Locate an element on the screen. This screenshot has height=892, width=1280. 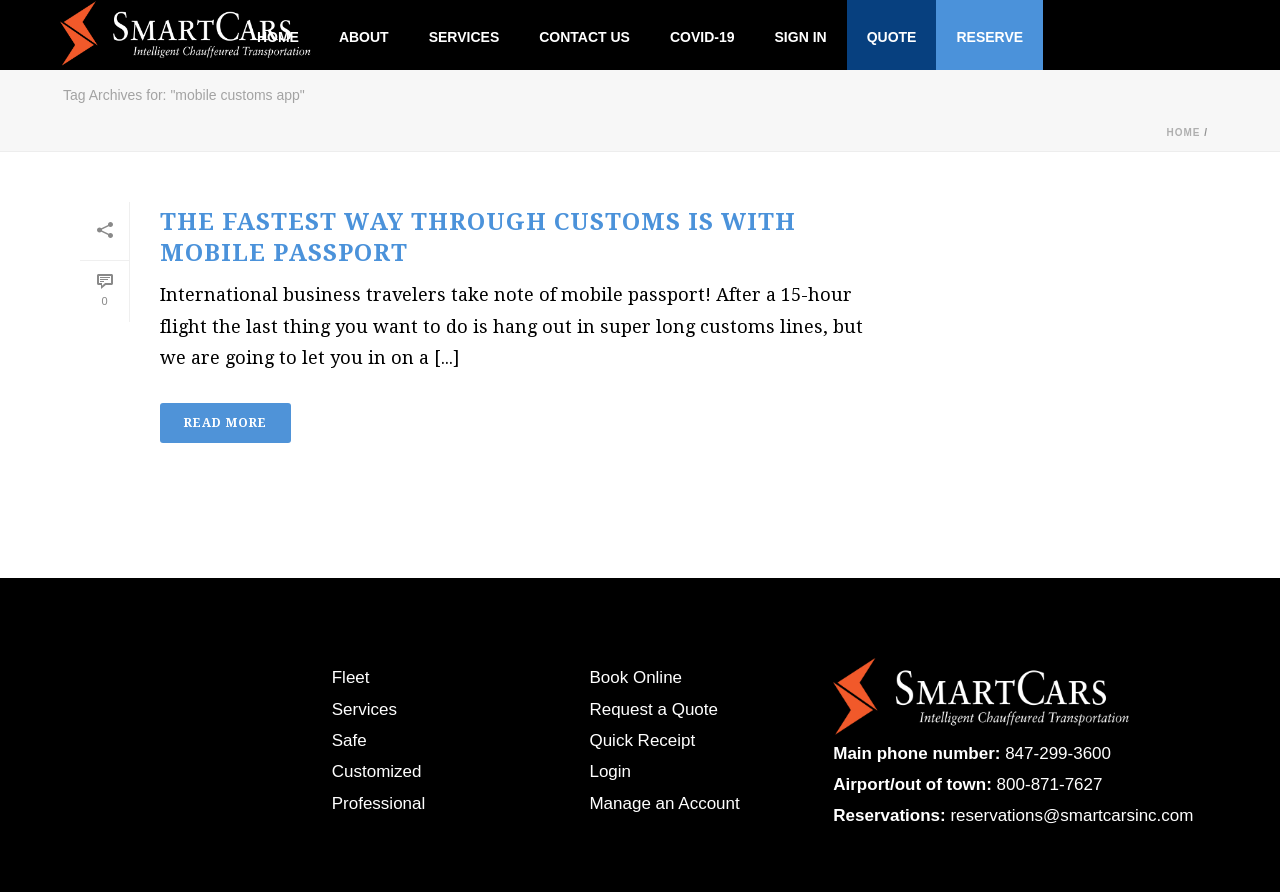
Customized is located at coordinates (377, 771).